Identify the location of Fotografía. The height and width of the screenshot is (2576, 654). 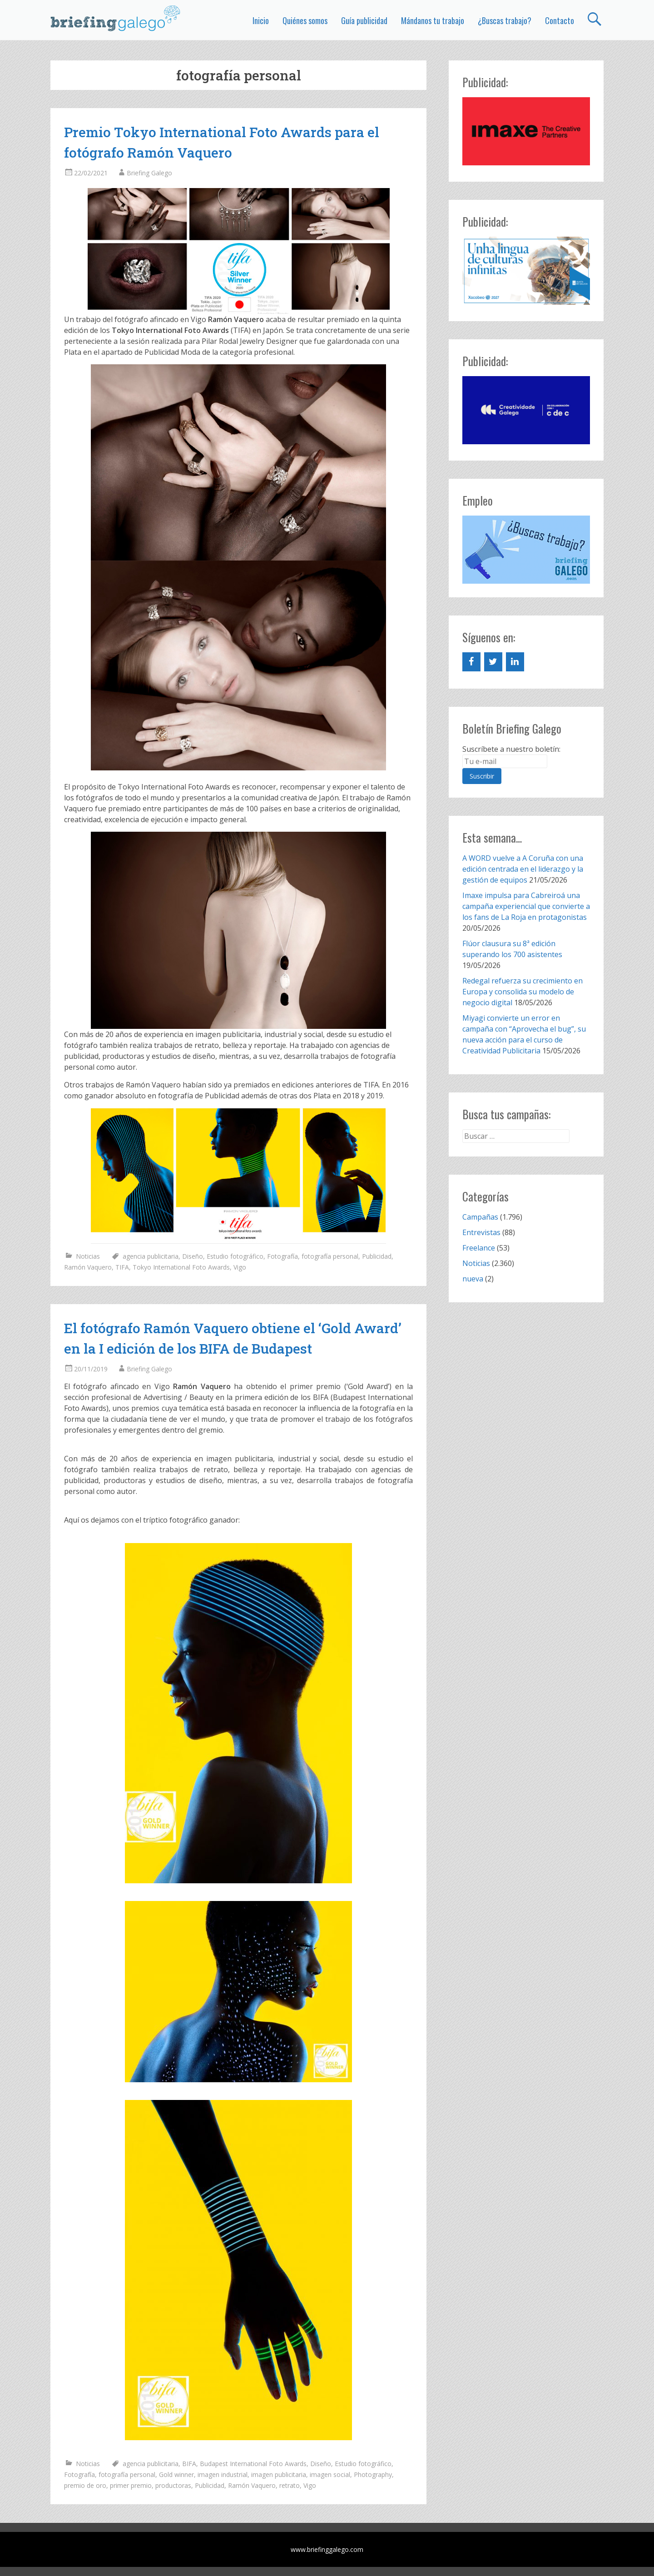
(282, 1256).